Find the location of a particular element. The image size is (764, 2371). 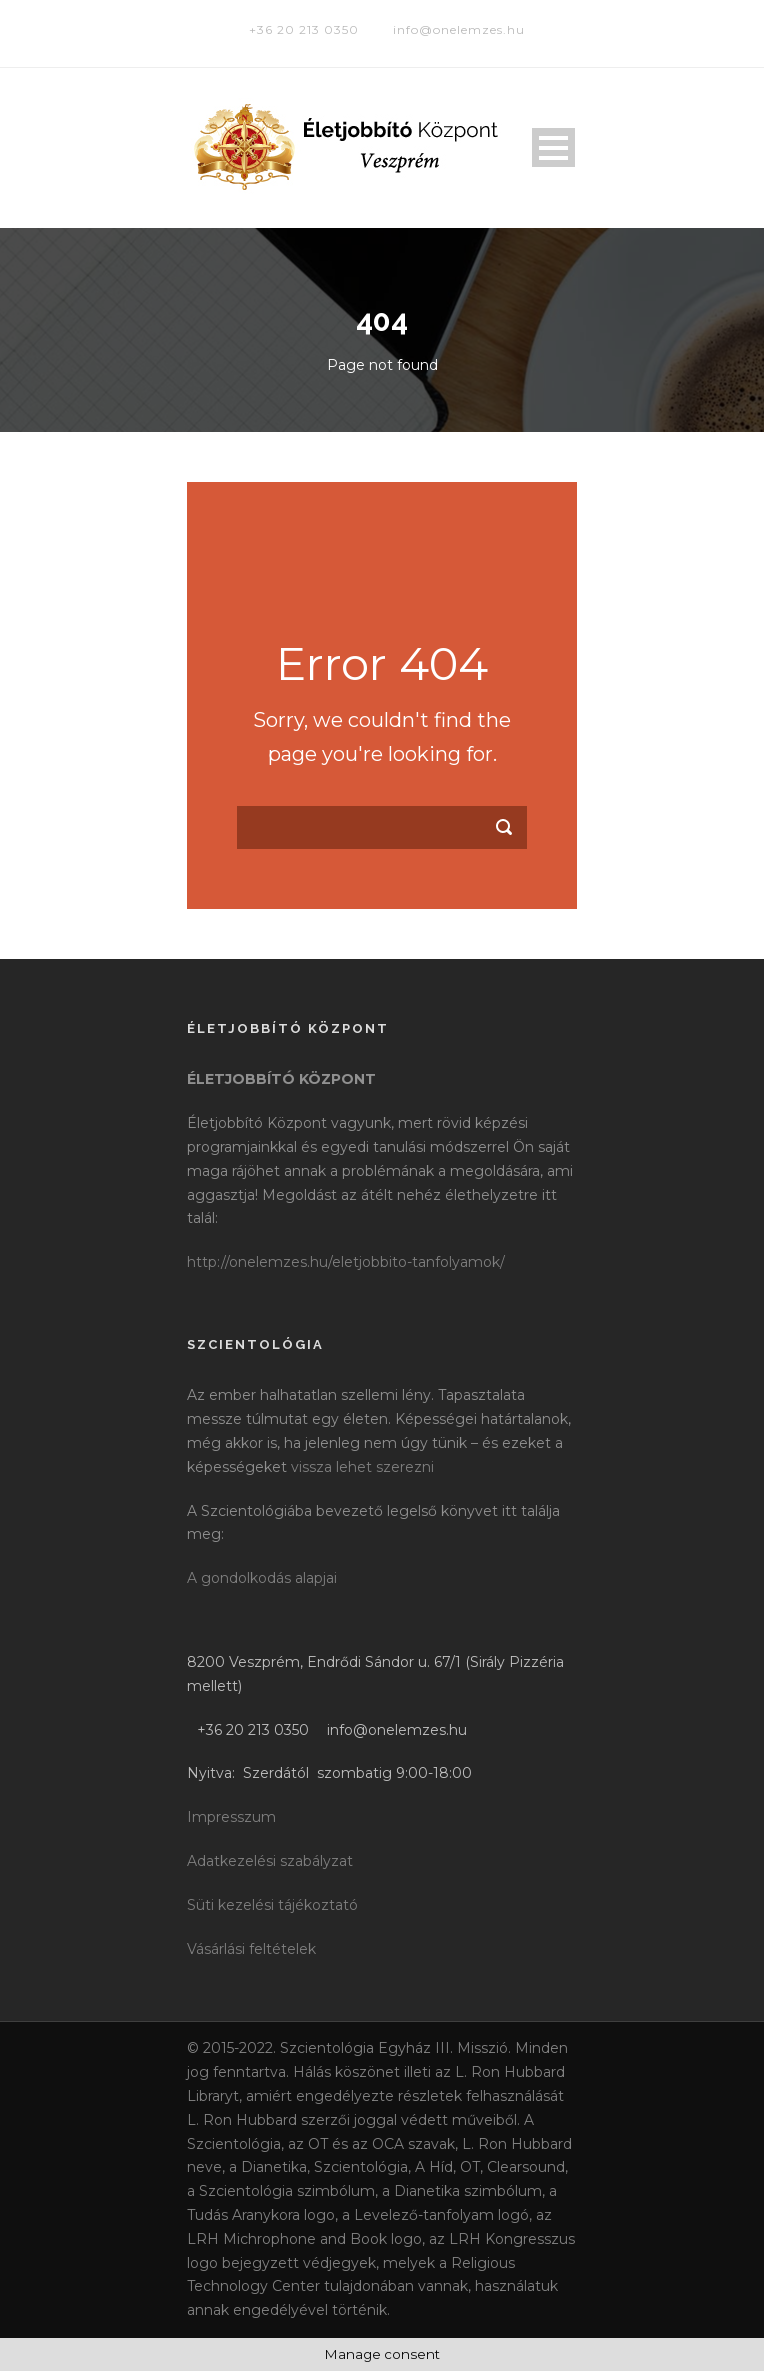

Open Menu is located at coordinates (553, 147).